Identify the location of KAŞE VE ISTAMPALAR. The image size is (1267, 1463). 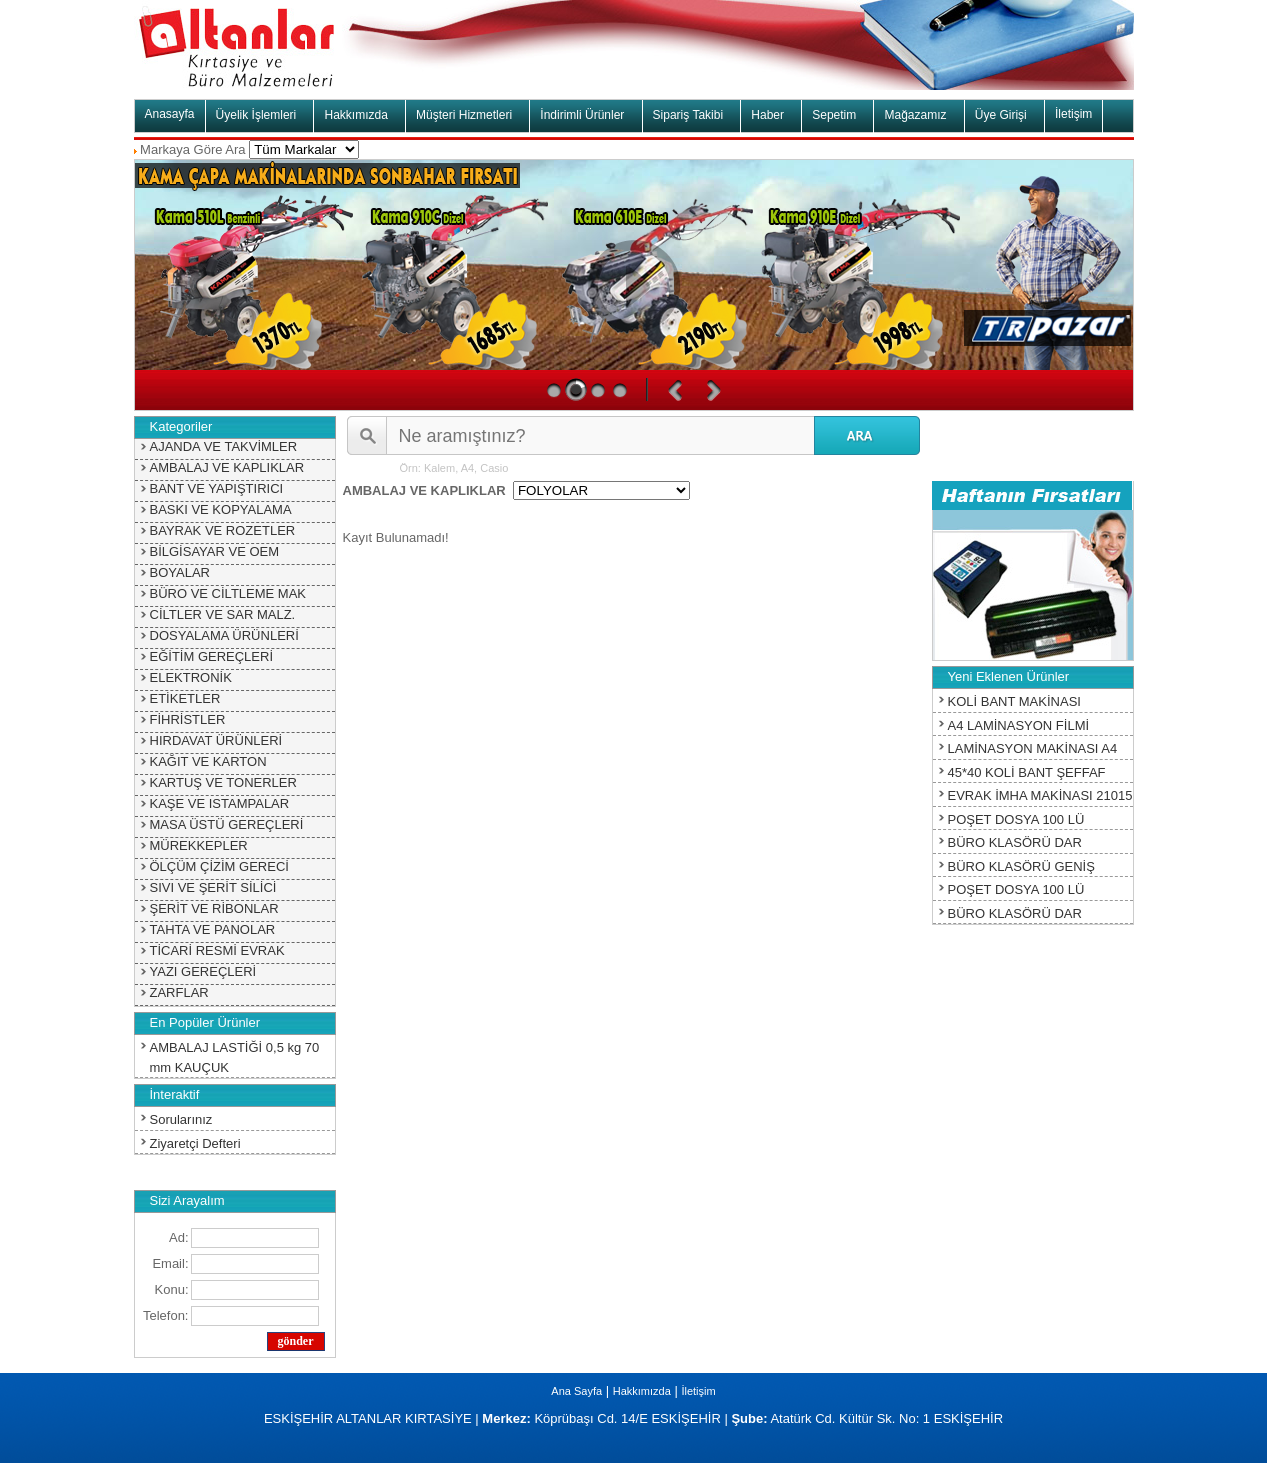
(220, 803).